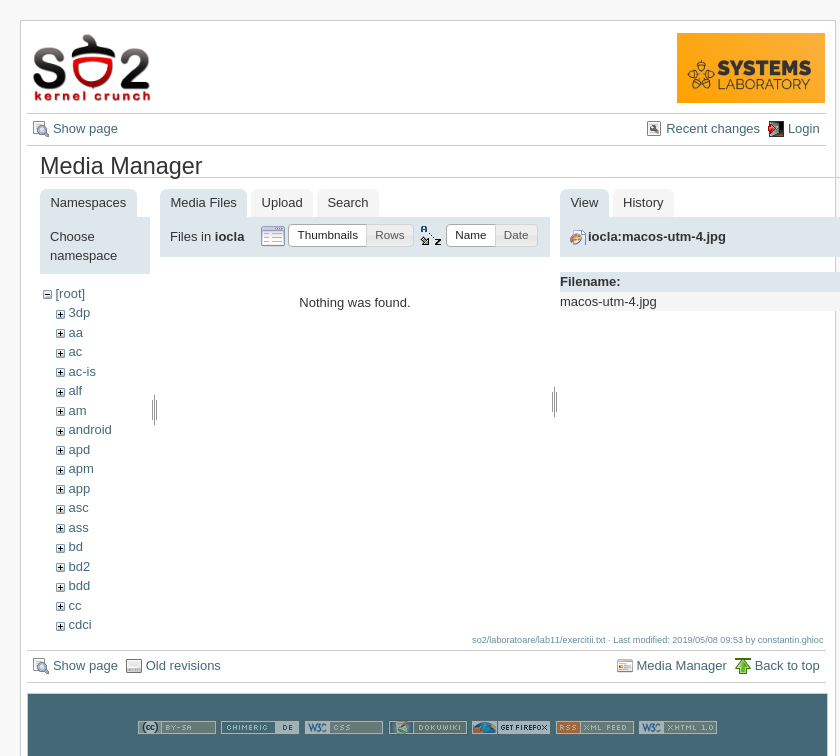 The image size is (840, 756). Describe the element at coordinates (80, 468) in the screenshot. I see `apm` at that location.